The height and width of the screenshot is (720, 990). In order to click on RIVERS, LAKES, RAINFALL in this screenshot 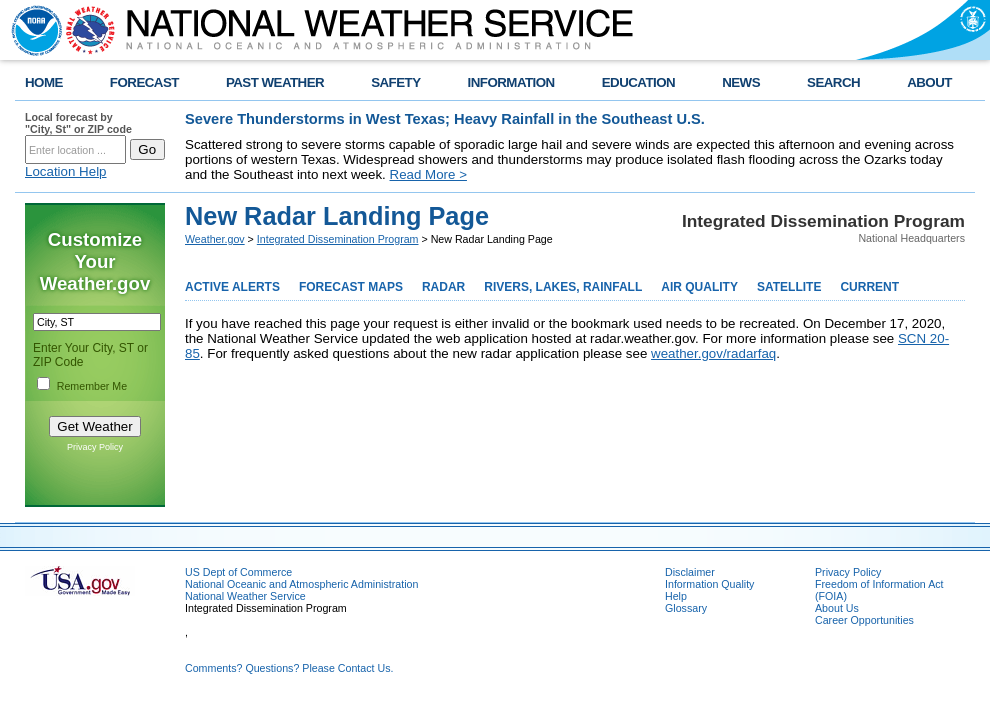, I will do `click(563, 287)`.